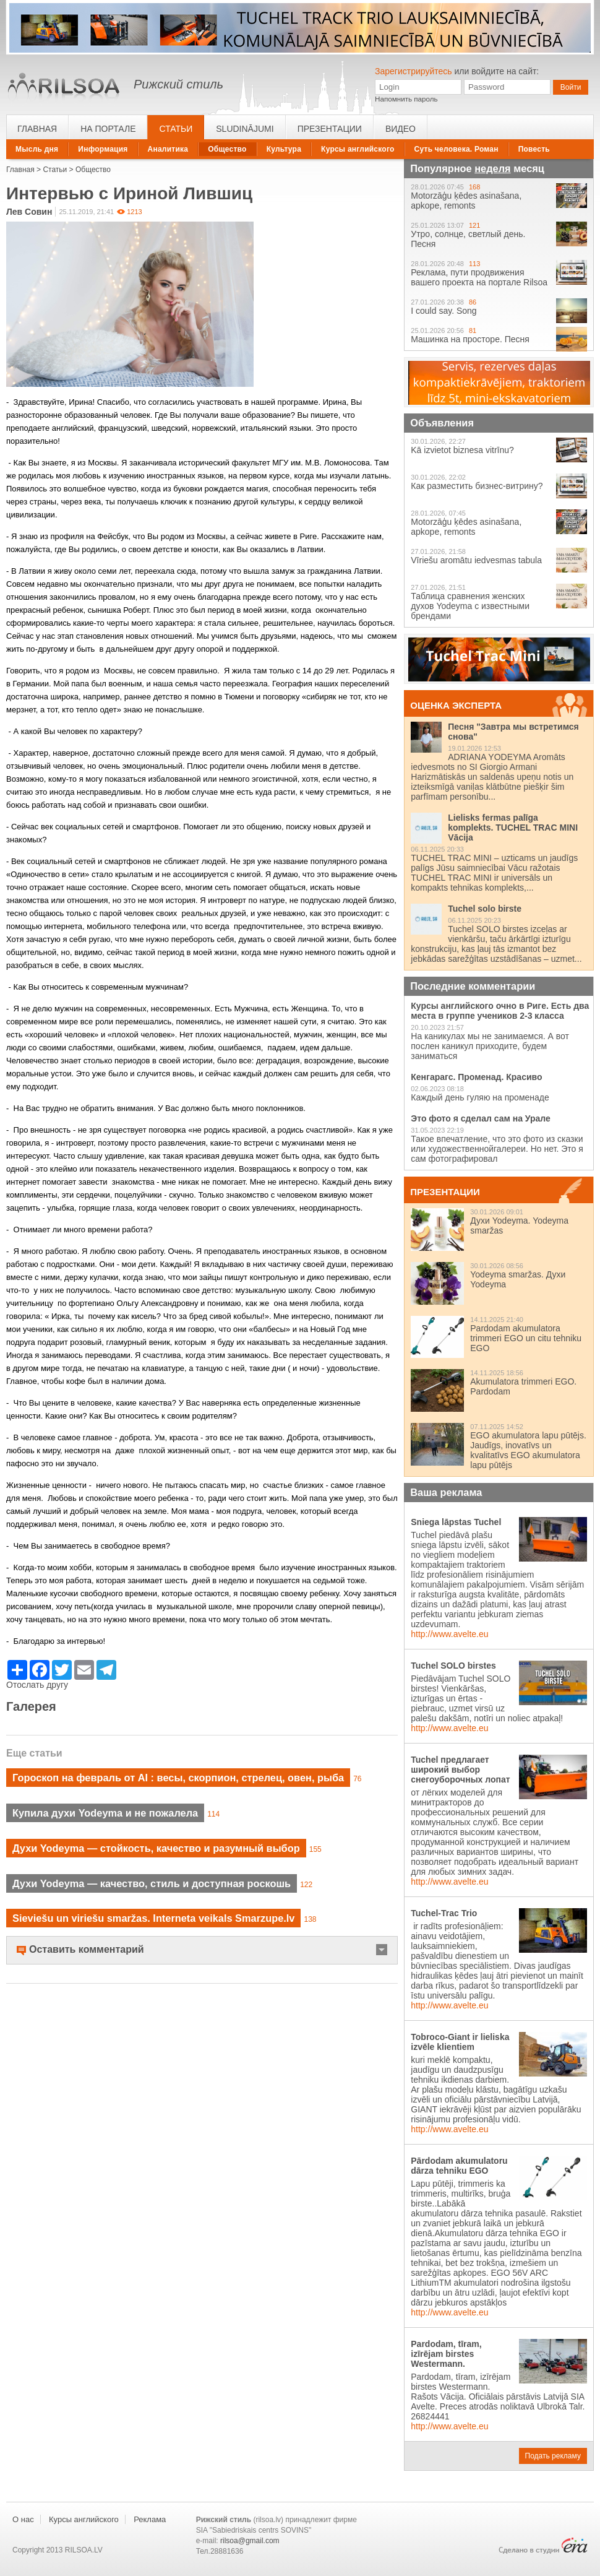 Image resolution: width=600 pixels, height=2576 pixels. What do you see at coordinates (513, 827) in the screenshot?
I see `Lielisks fermas palīga komplekts. TUCHEL TRAC MINI Vācija` at bounding box center [513, 827].